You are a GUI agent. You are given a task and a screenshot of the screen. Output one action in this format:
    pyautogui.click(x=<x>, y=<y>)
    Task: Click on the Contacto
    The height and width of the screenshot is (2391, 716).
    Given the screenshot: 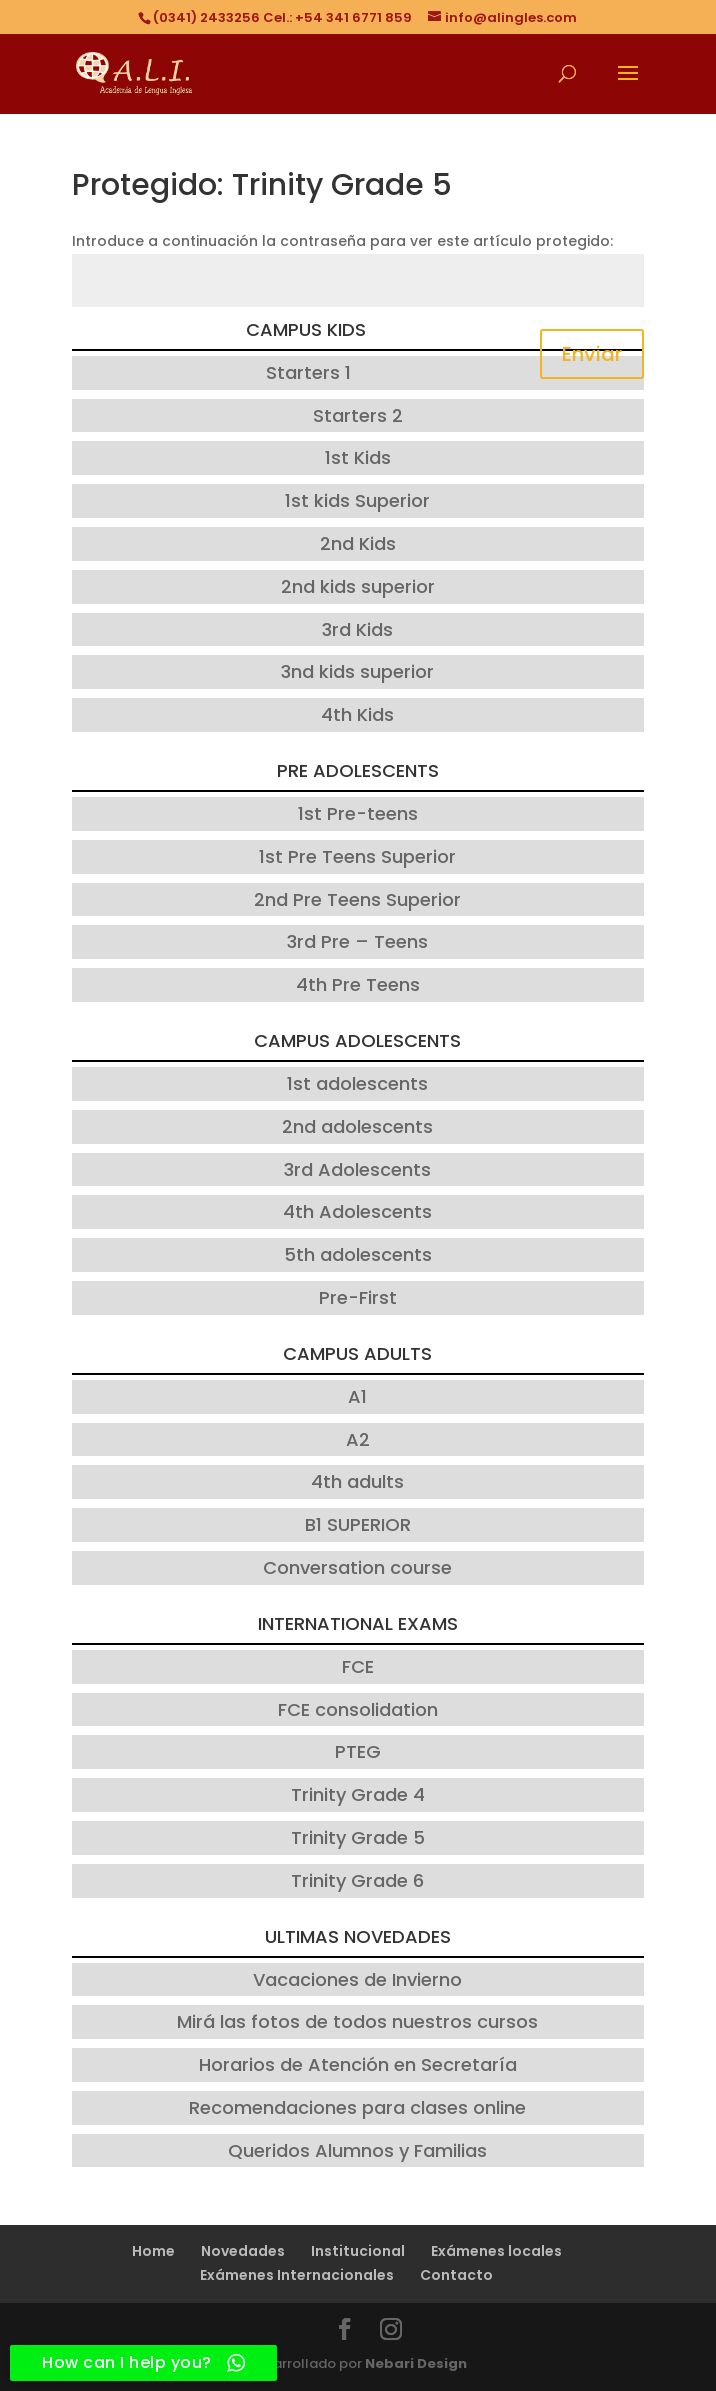 What is the action you would take?
    pyautogui.click(x=456, y=2275)
    